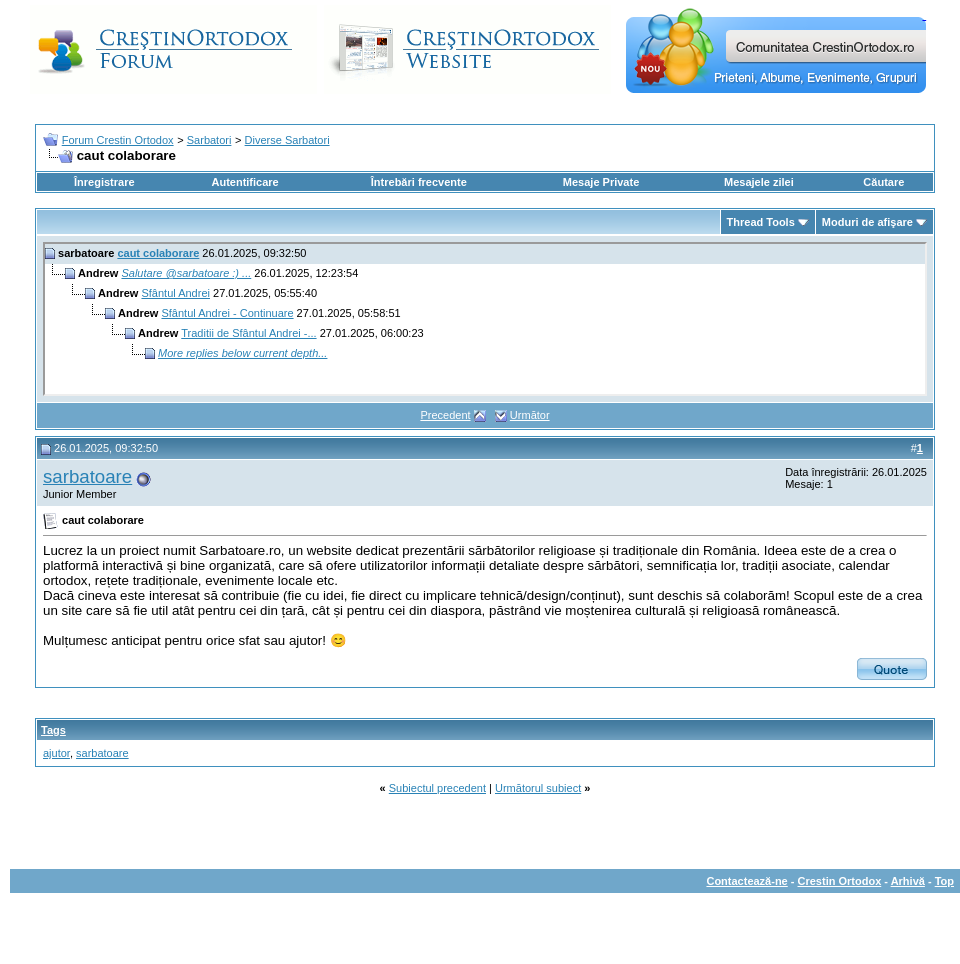  What do you see at coordinates (759, 182) in the screenshot?
I see `Mesajele zilei` at bounding box center [759, 182].